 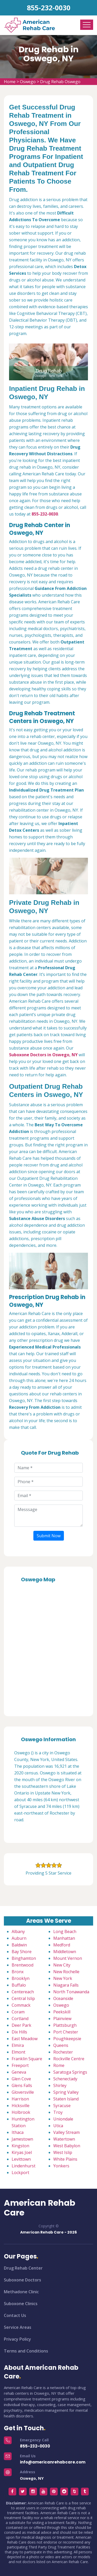 What do you see at coordinates (66, 2092) in the screenshot?
I see `Spring Valley` at bounding box center [66, 2092].